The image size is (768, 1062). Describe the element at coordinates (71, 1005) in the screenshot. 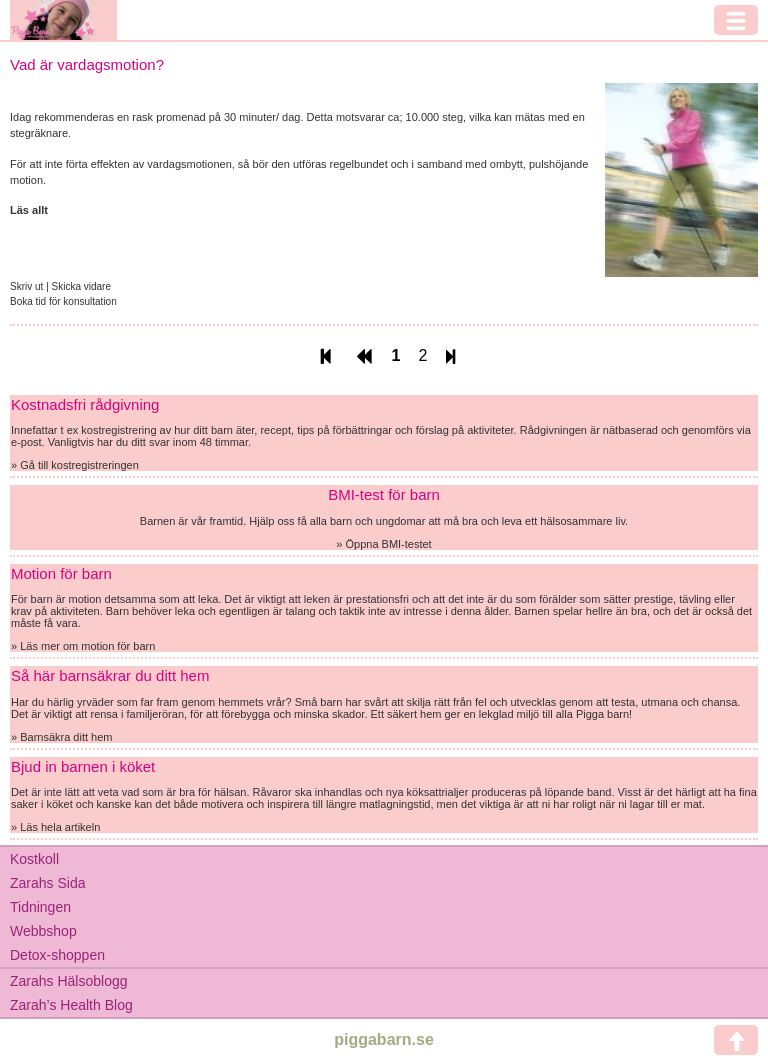

I see `Zarah’s Health Blog` at that location.